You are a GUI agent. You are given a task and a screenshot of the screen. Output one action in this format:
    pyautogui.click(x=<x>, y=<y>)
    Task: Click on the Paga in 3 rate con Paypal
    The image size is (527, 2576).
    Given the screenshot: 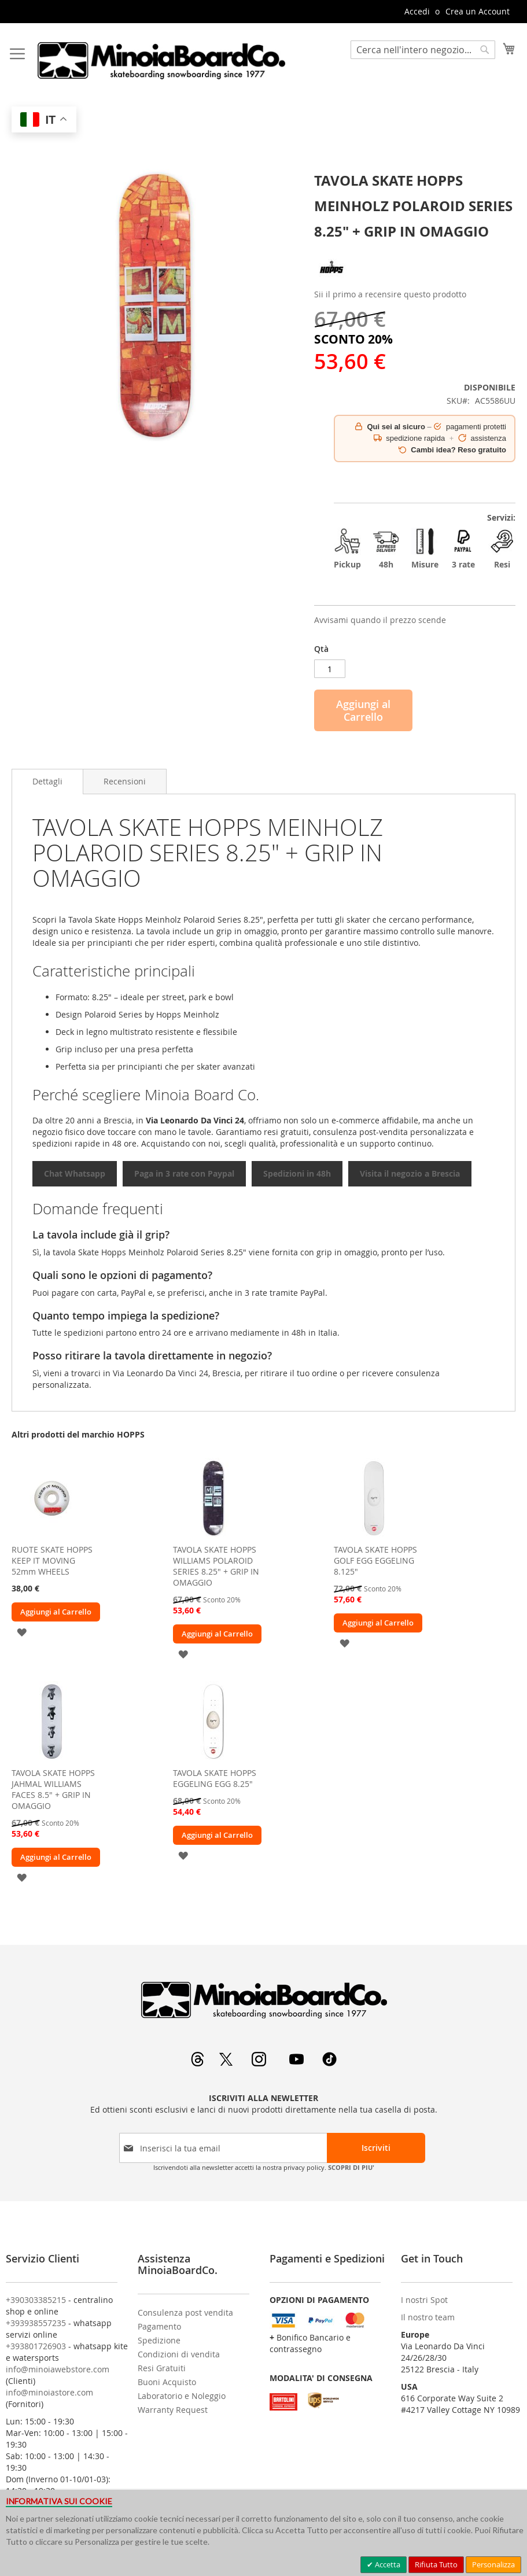 What is the action you would take?
    pyautogui.click(x=184, y=1173)
    